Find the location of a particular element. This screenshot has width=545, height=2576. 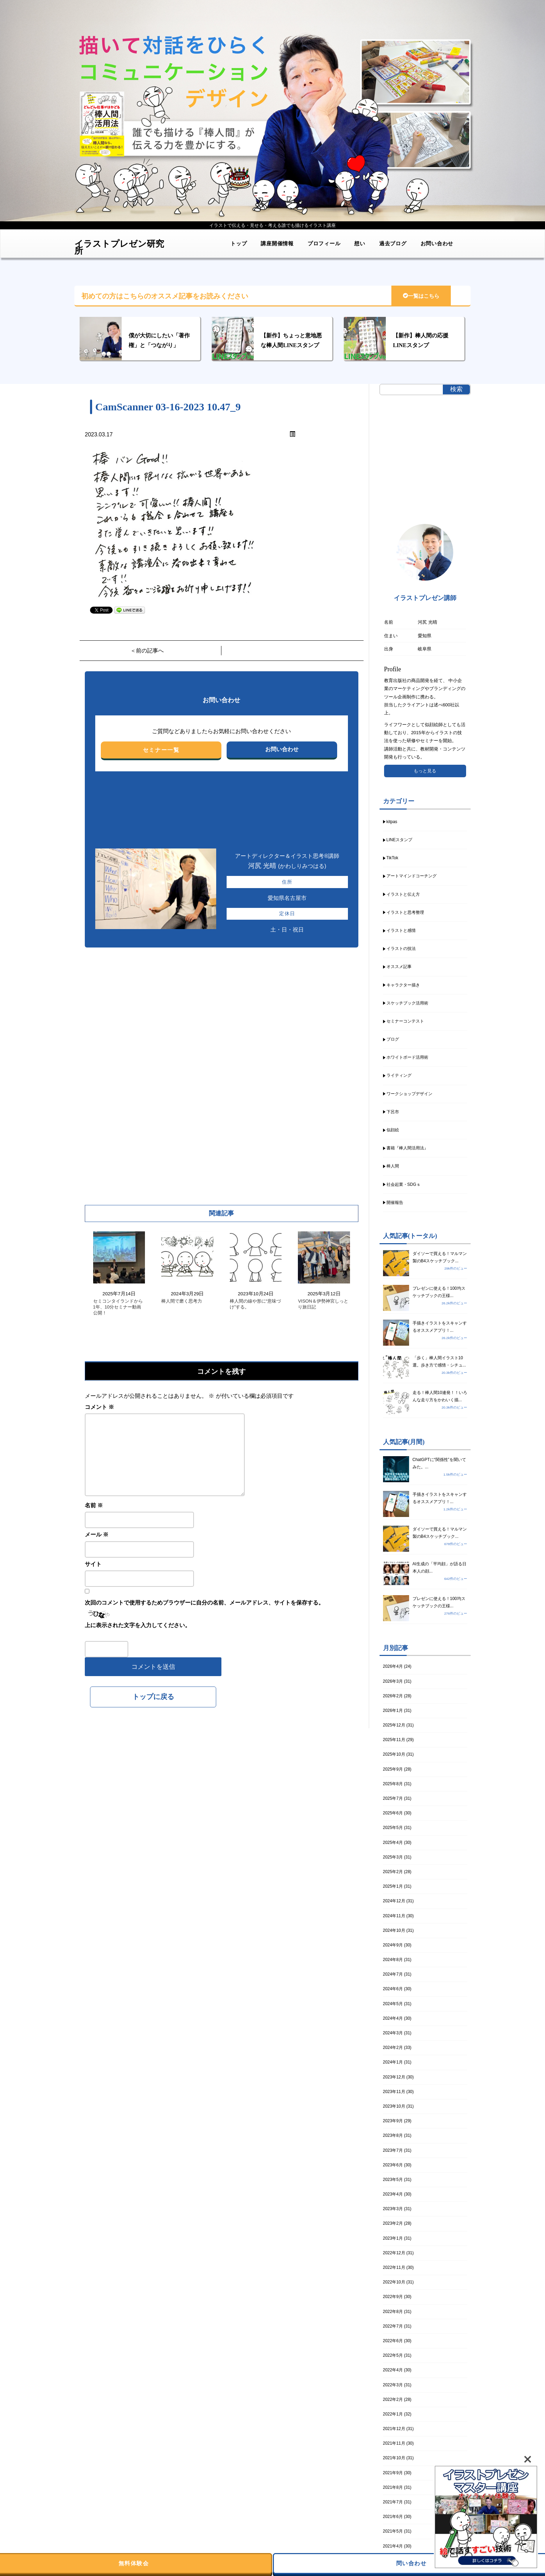

棒人間で磨く思考力 is located at coordinates (181, 1301).